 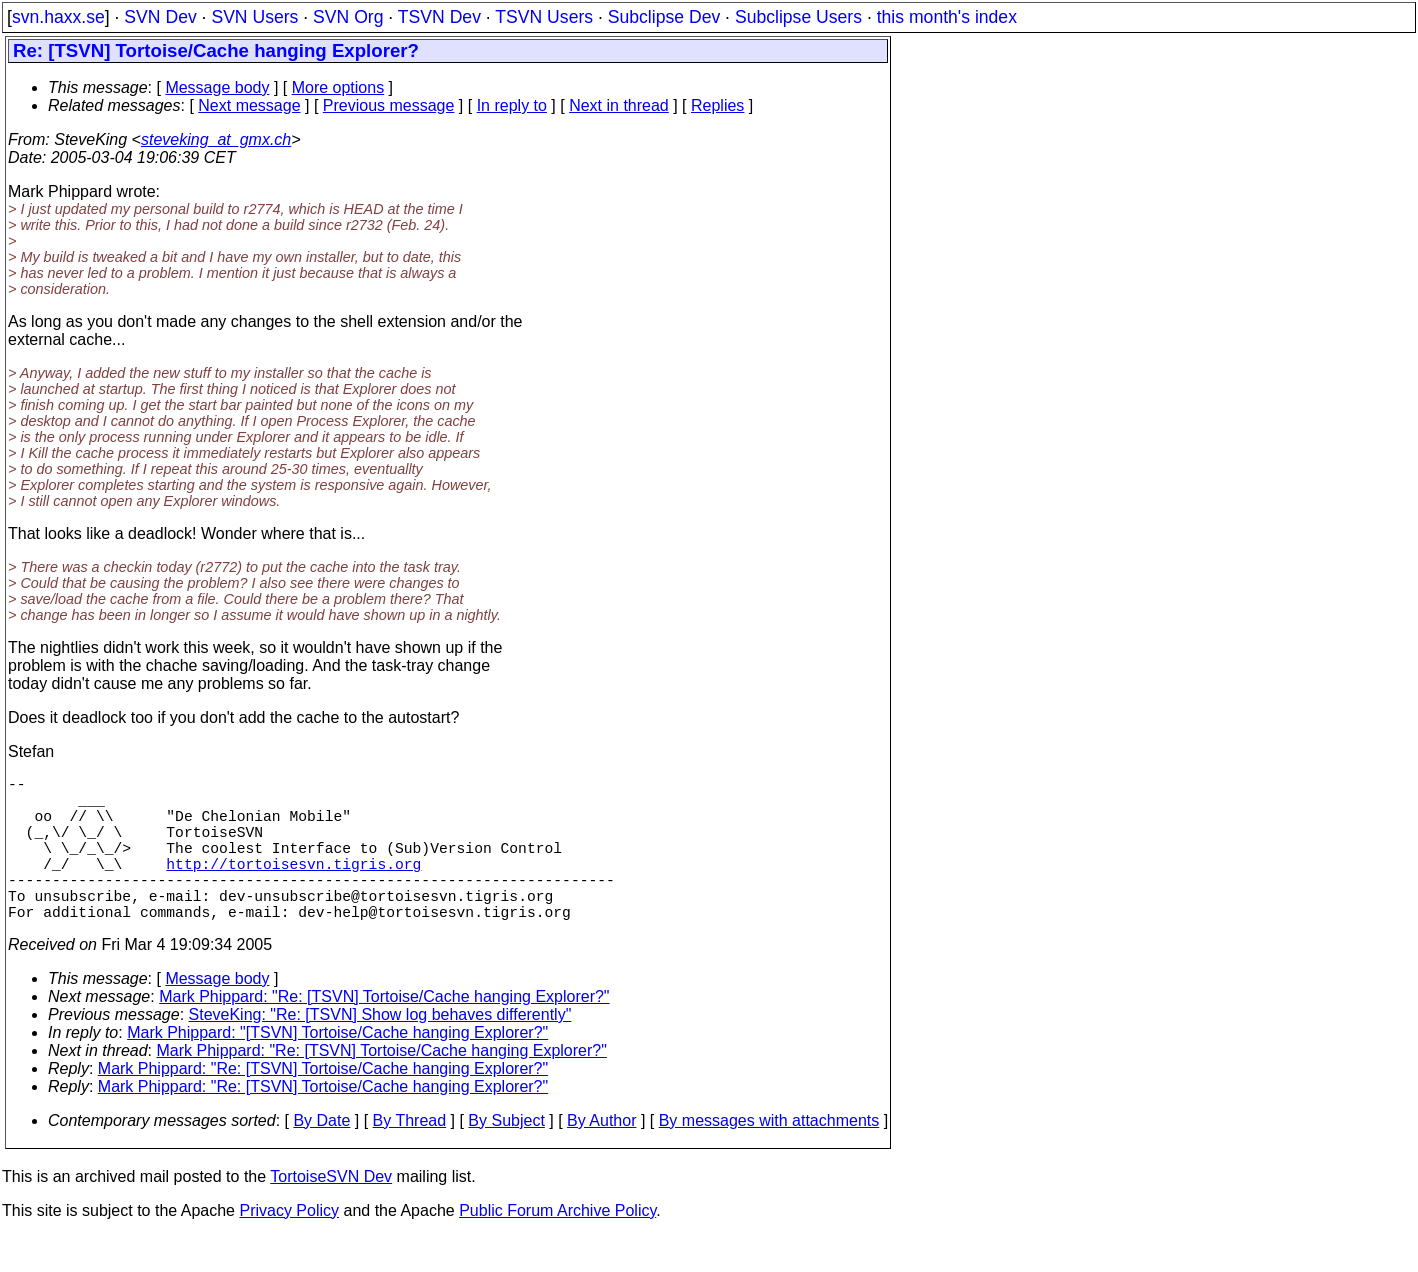 What do you see at coordinates (557, 1246) in the screenshot?
I see `Public Forum Archive Policy` at bounding box center [557, 1246].